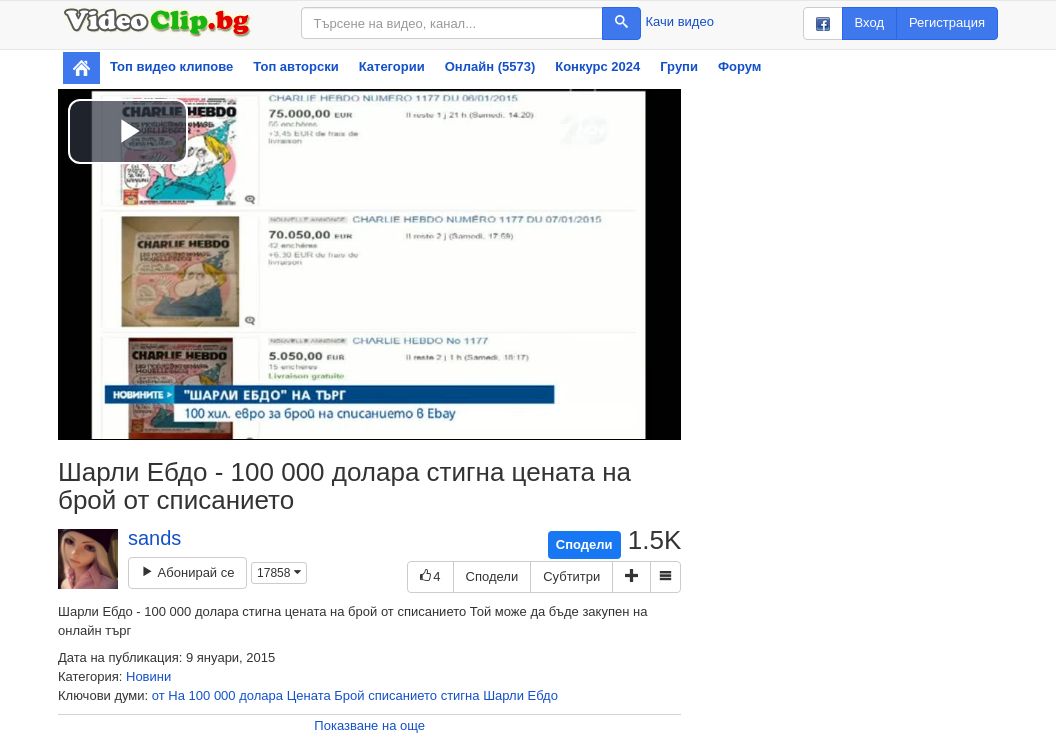 This screenshot has width=1056, height=736. I want to click on sands, so click(154, 538).